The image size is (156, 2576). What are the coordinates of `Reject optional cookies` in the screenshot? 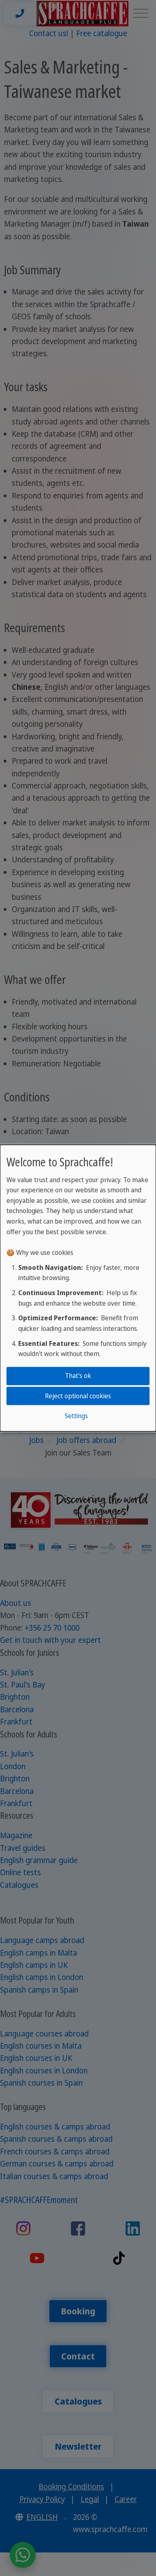 It's located at (78, 1395).